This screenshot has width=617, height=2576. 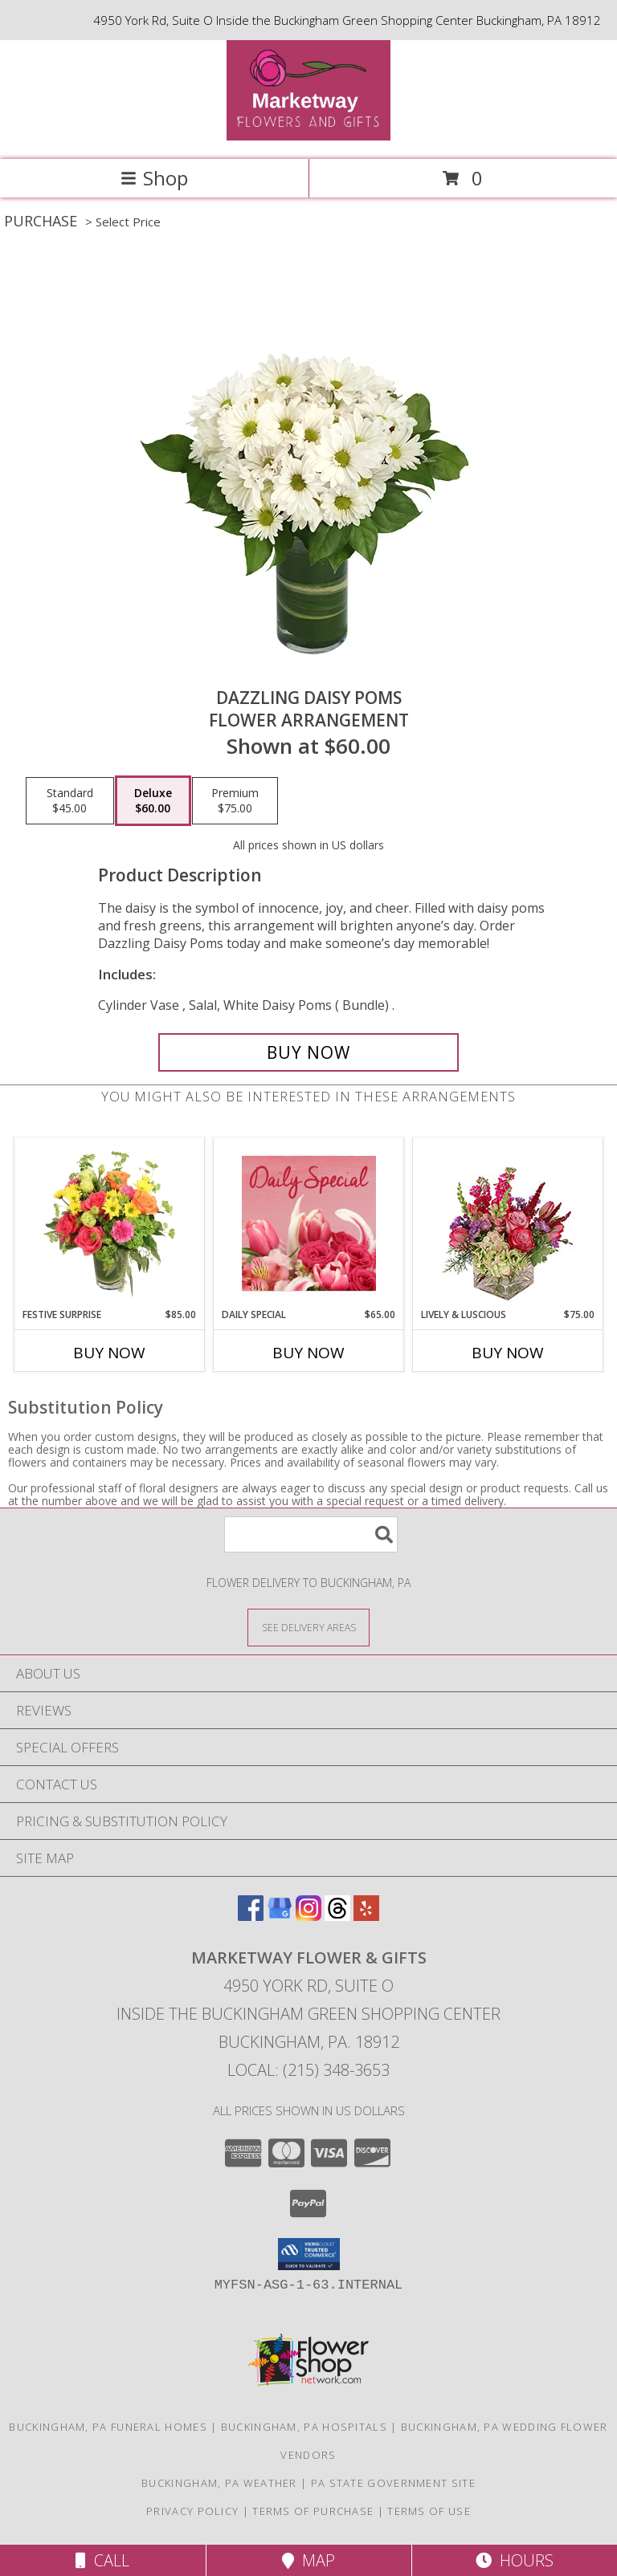 What do you see at coordinates (251, 1916) in the screenshot?
I see `[View our Facebook]` at bounding box center [251, 1916].